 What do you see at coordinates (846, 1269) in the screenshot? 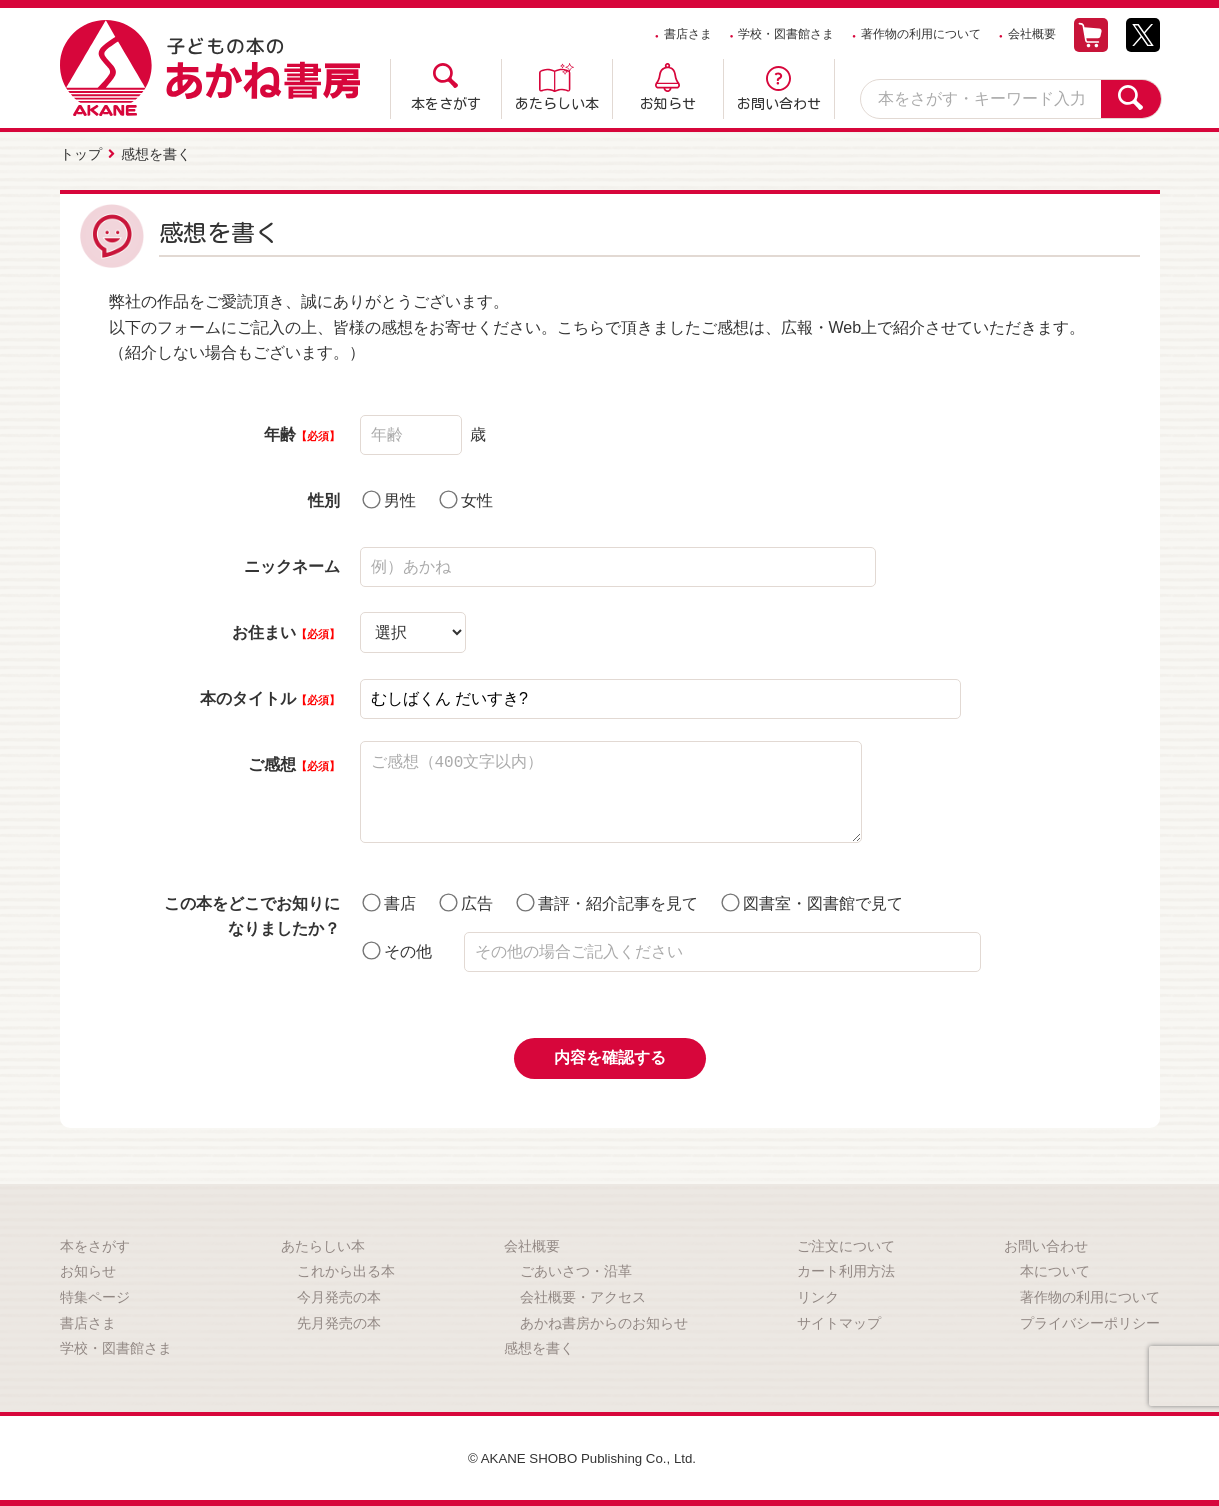
I see `カート利用方法` at bounding box center [846, 1269].